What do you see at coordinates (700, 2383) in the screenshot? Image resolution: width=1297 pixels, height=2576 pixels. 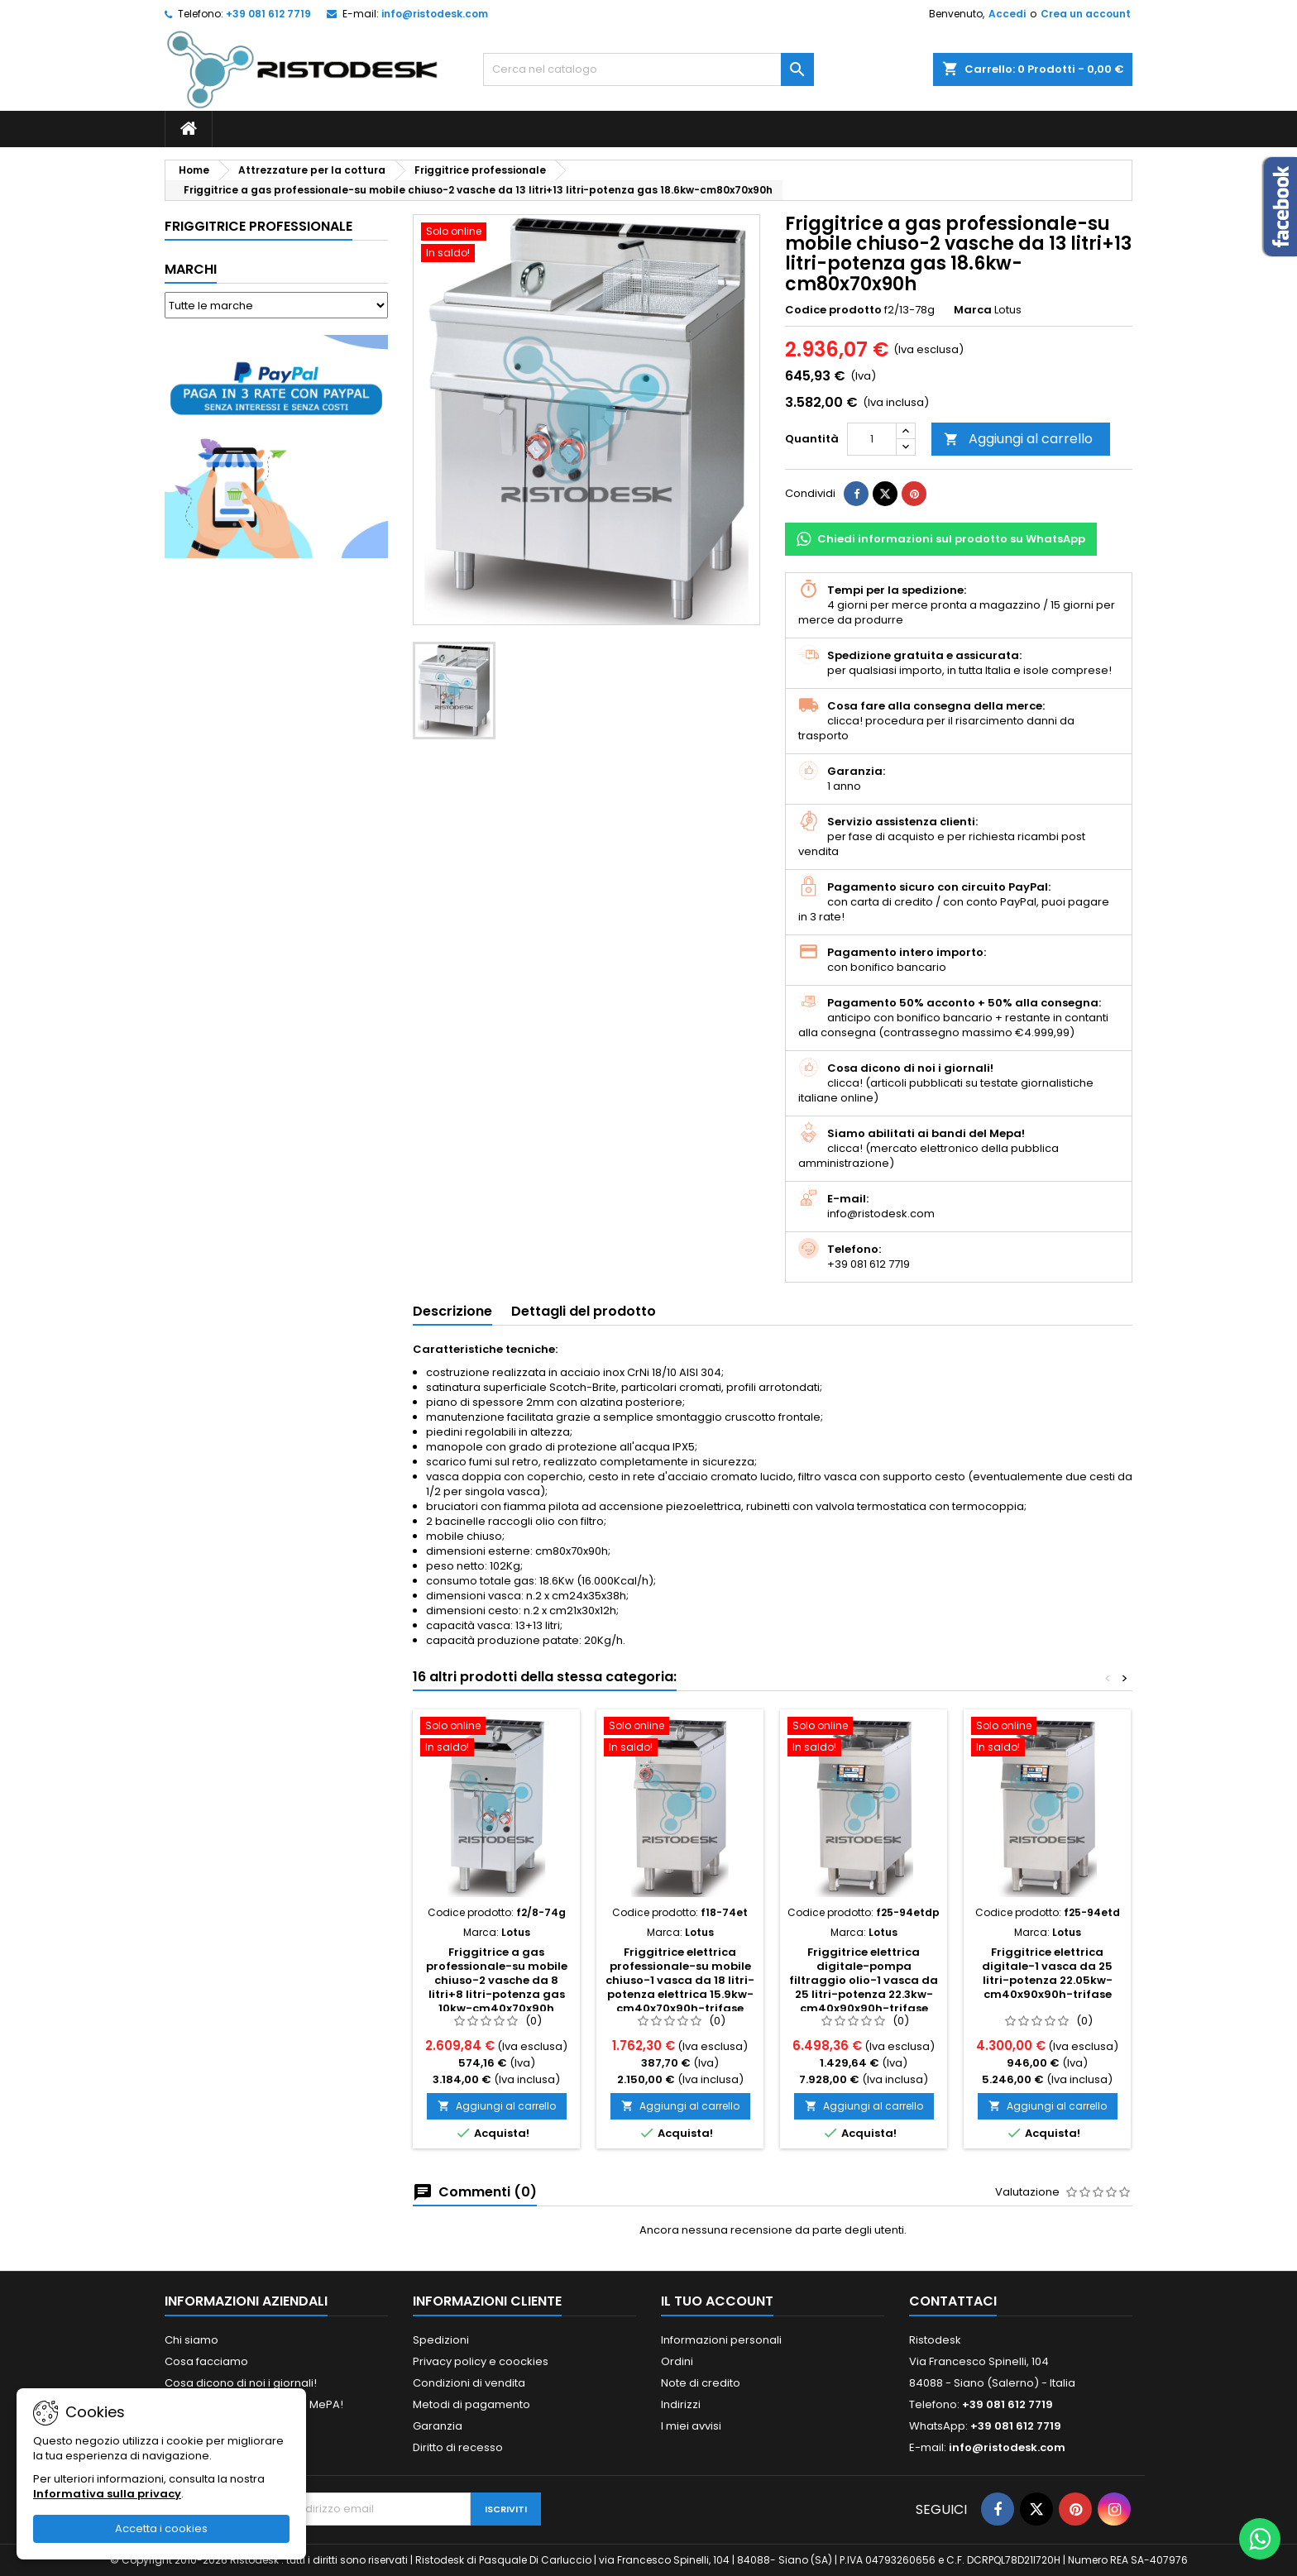 I see `Note di credito` at bounding box center [700, 2383].